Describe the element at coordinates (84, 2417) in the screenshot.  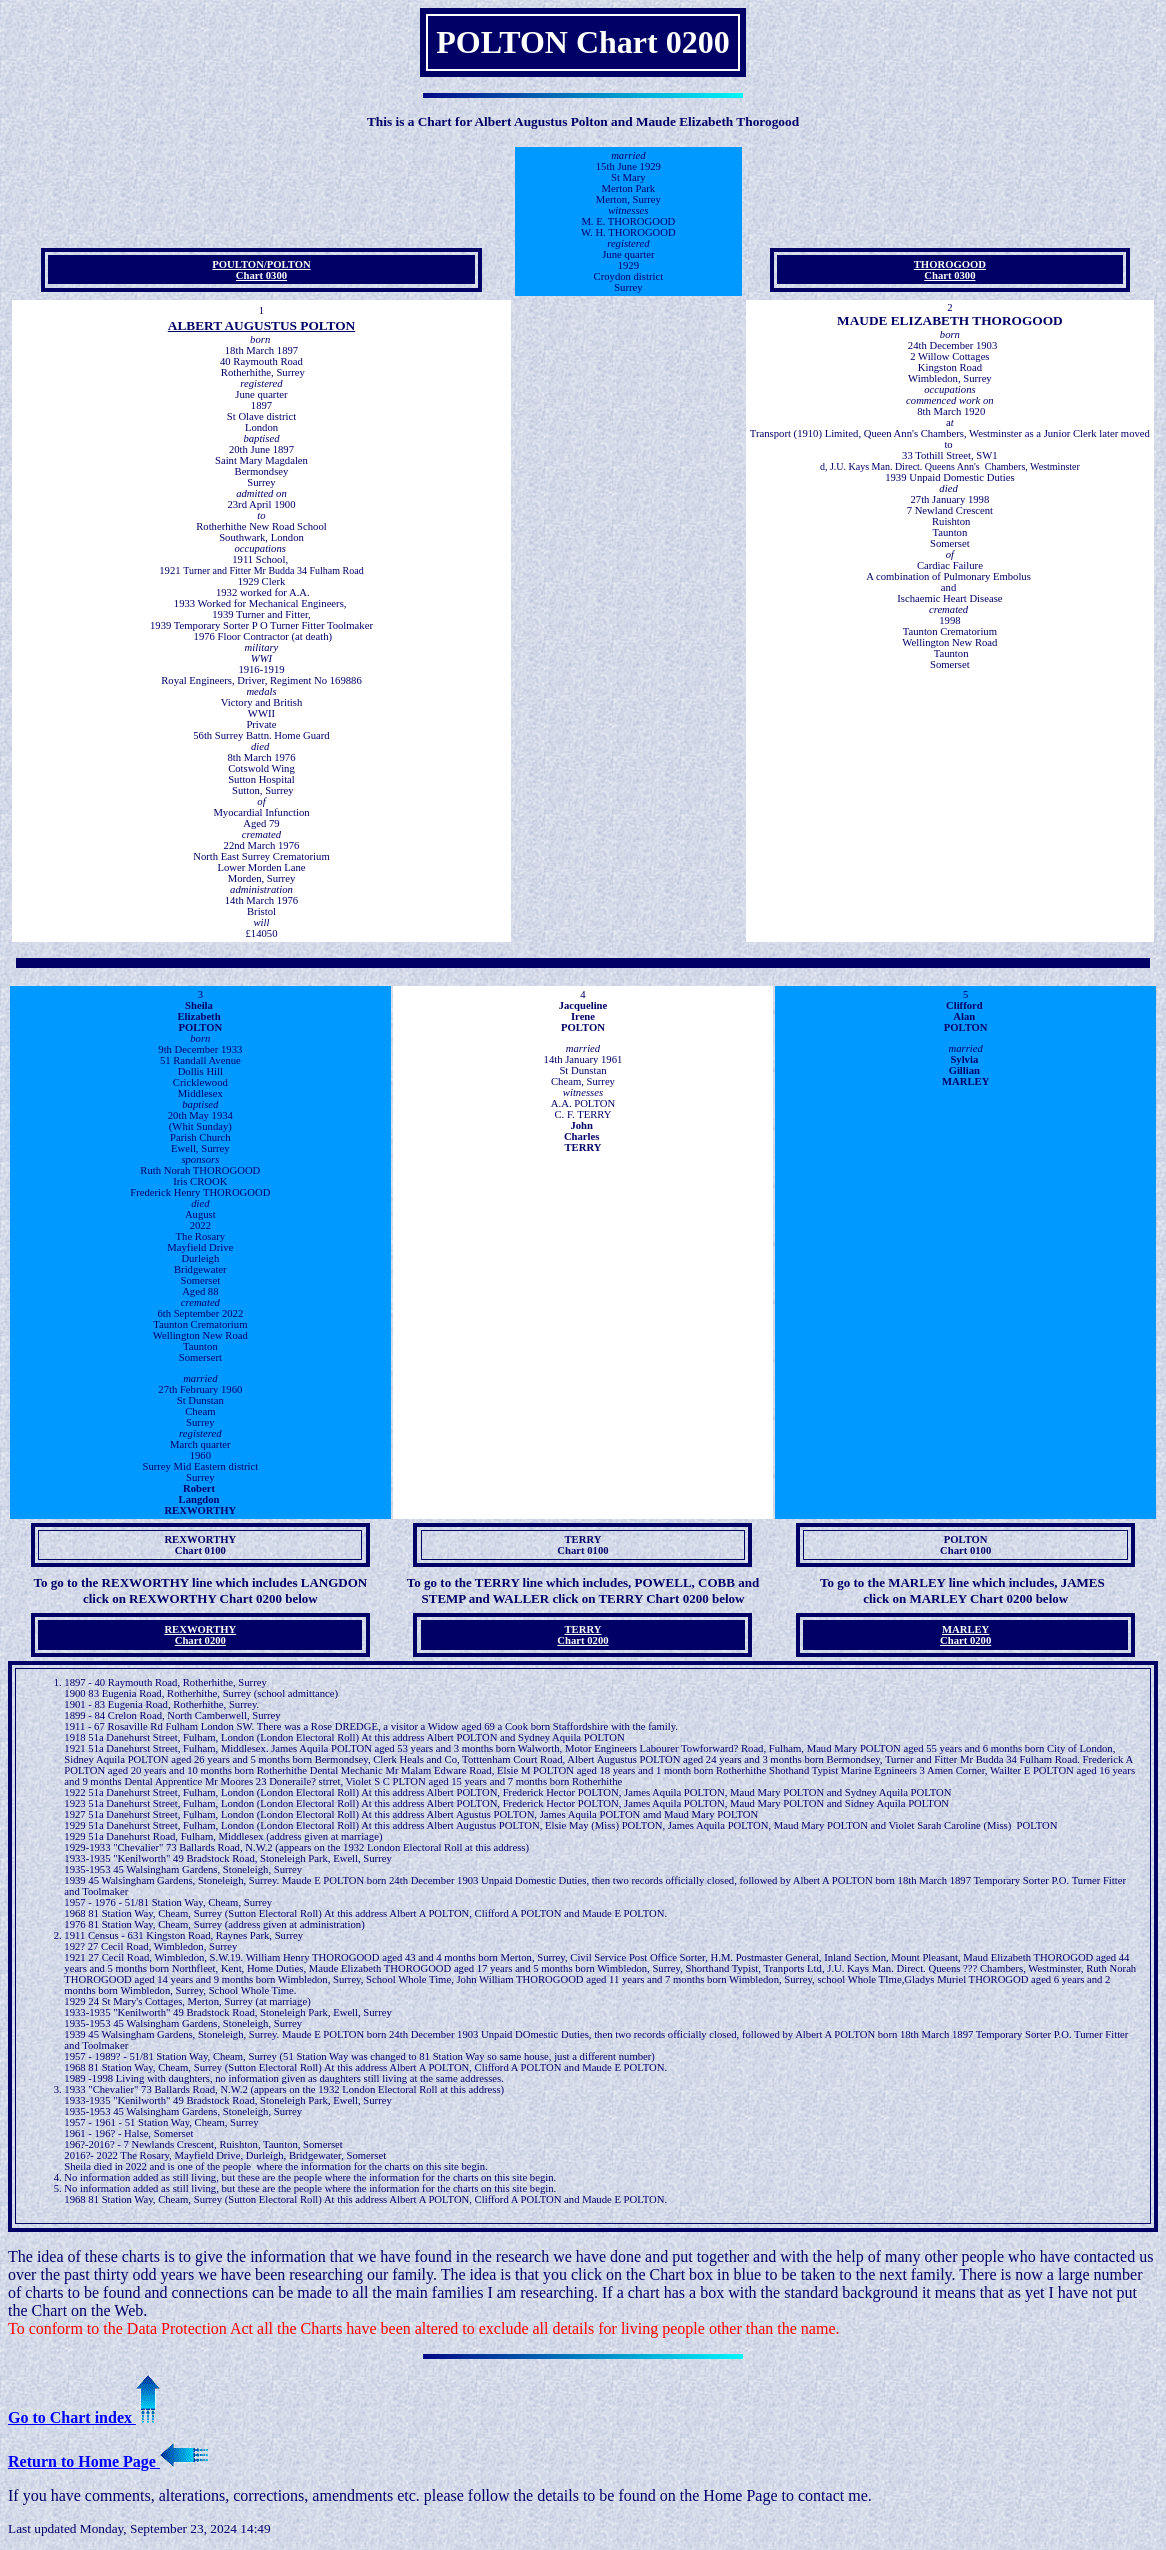
I see `Go to Chart index` at that location.